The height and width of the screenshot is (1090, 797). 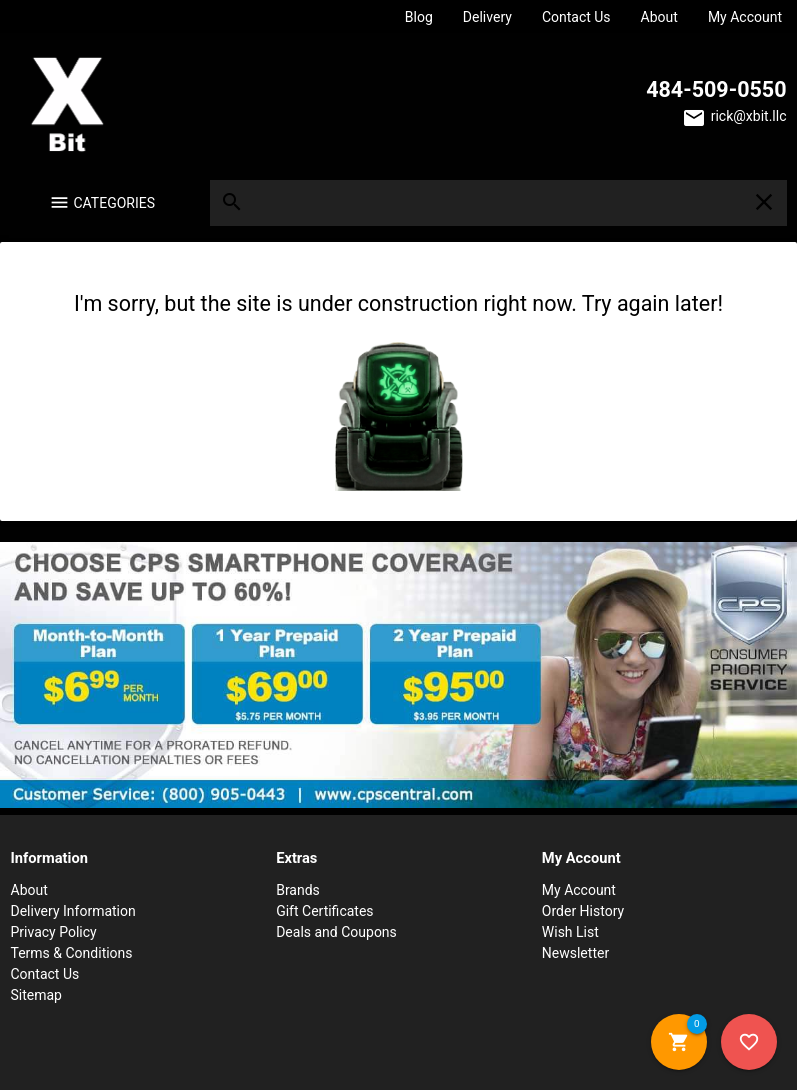 I want to click on Sitemap, so click(x=36, y=995).